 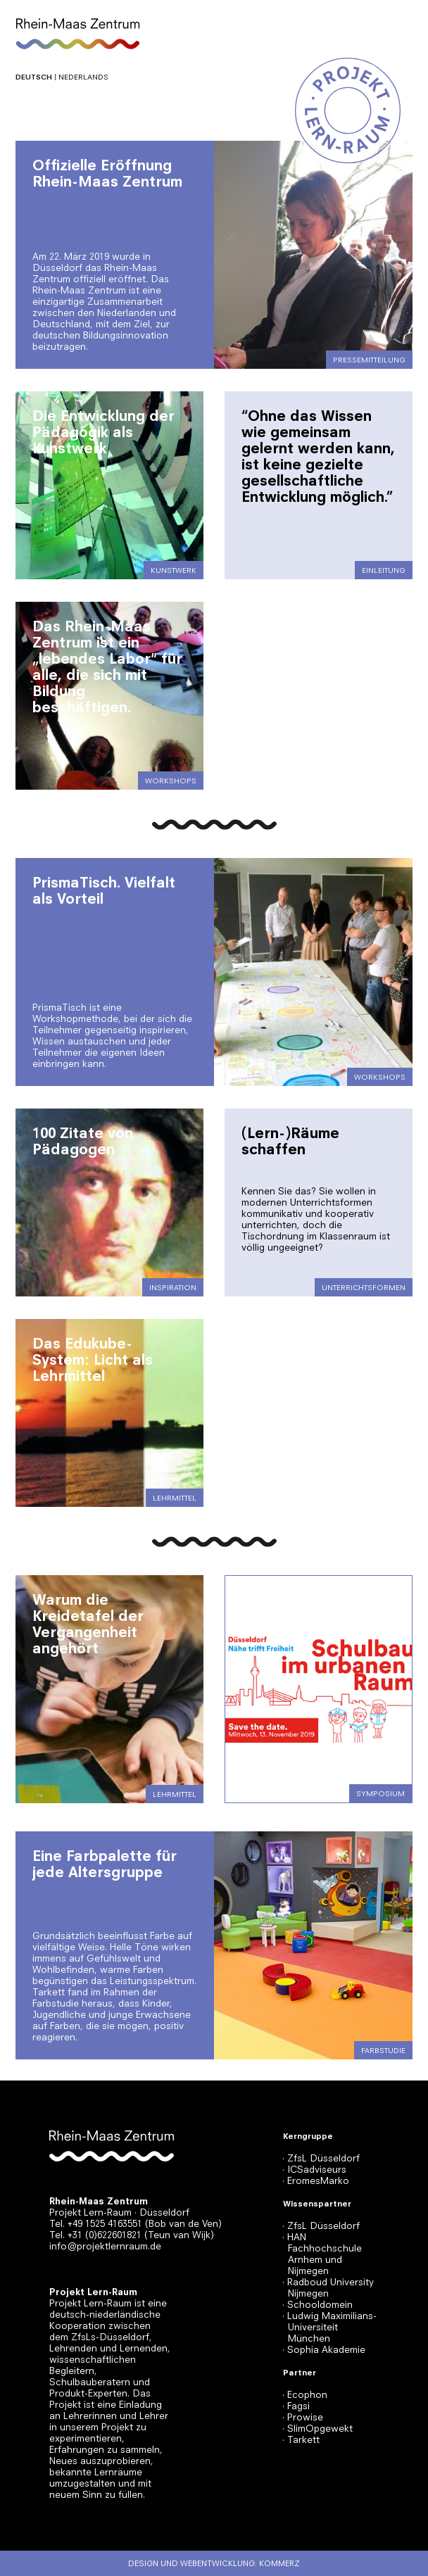 I want to click on · EromesMarko, so click(x=315, y=2181).